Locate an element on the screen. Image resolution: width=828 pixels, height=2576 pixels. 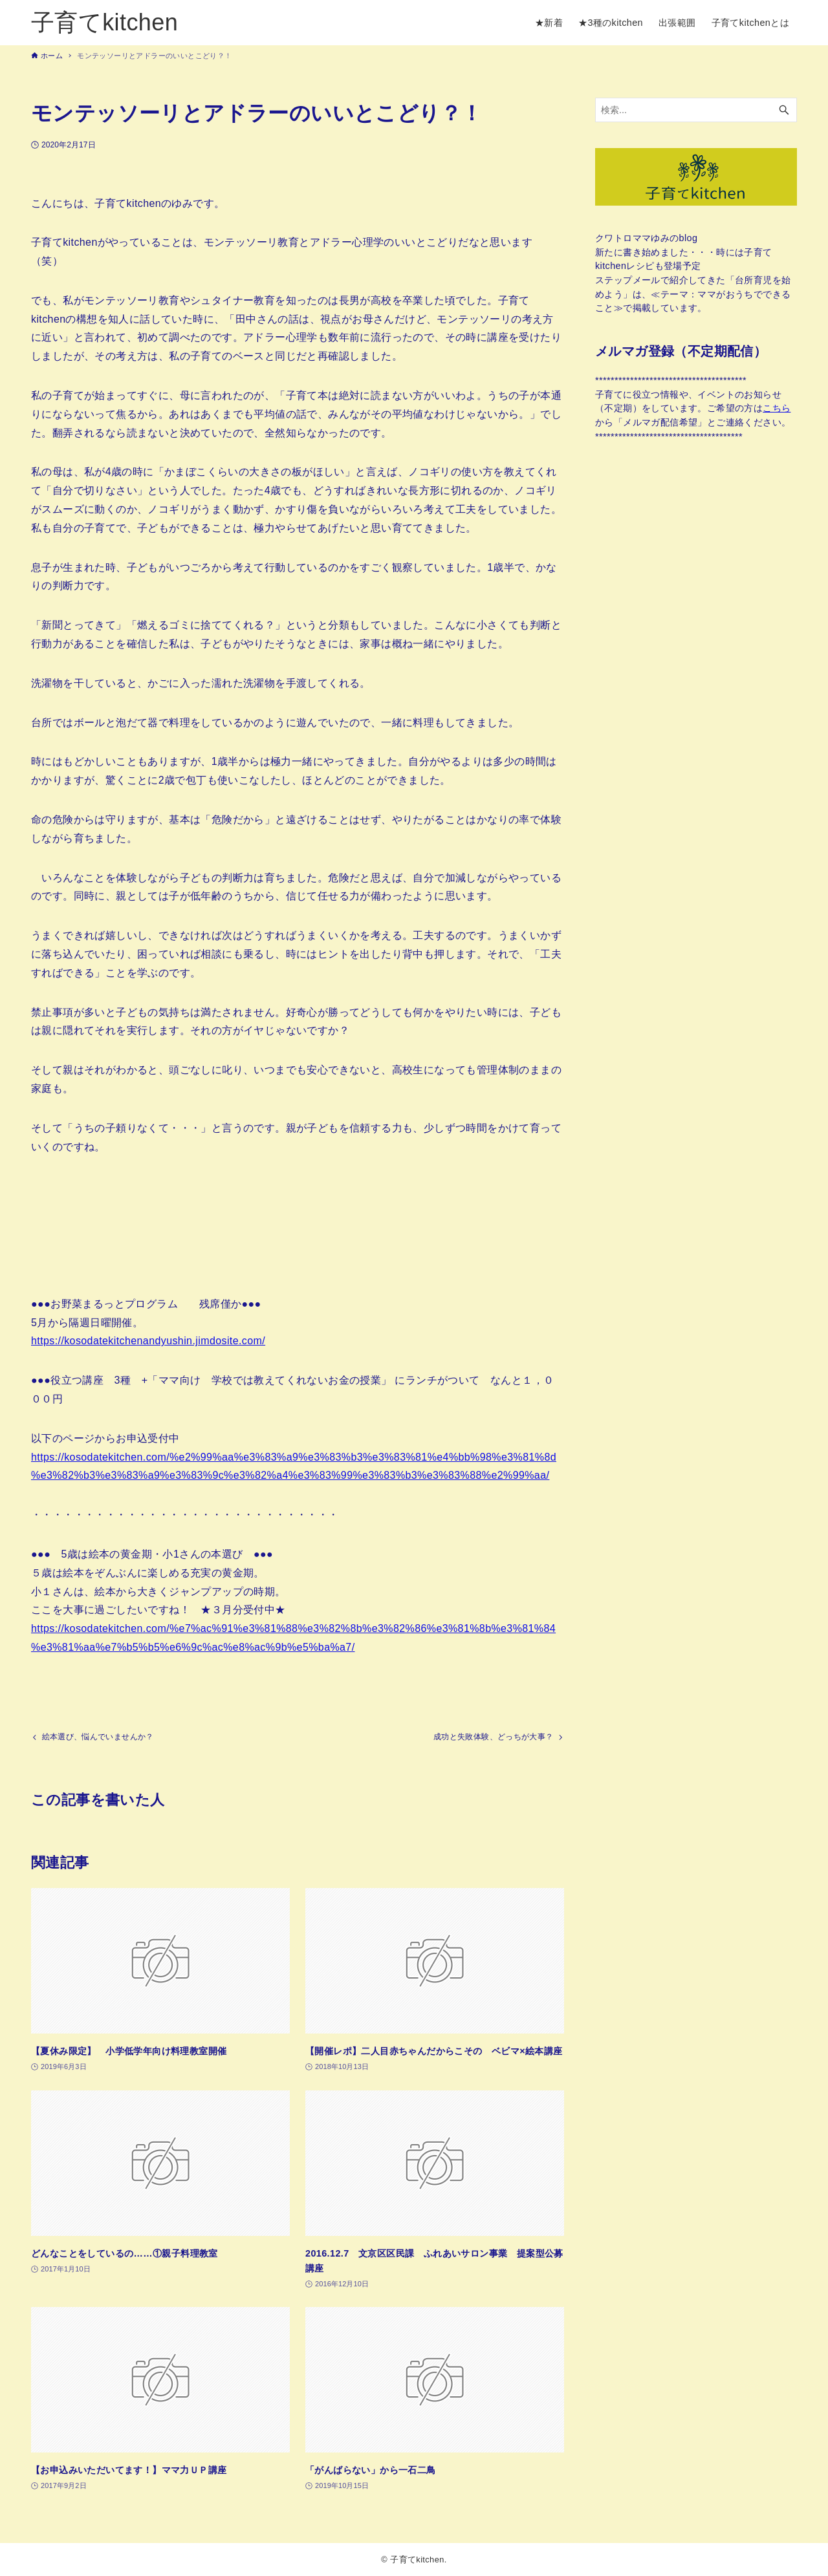
[検索ワード] is located at coordinates (696, 110).